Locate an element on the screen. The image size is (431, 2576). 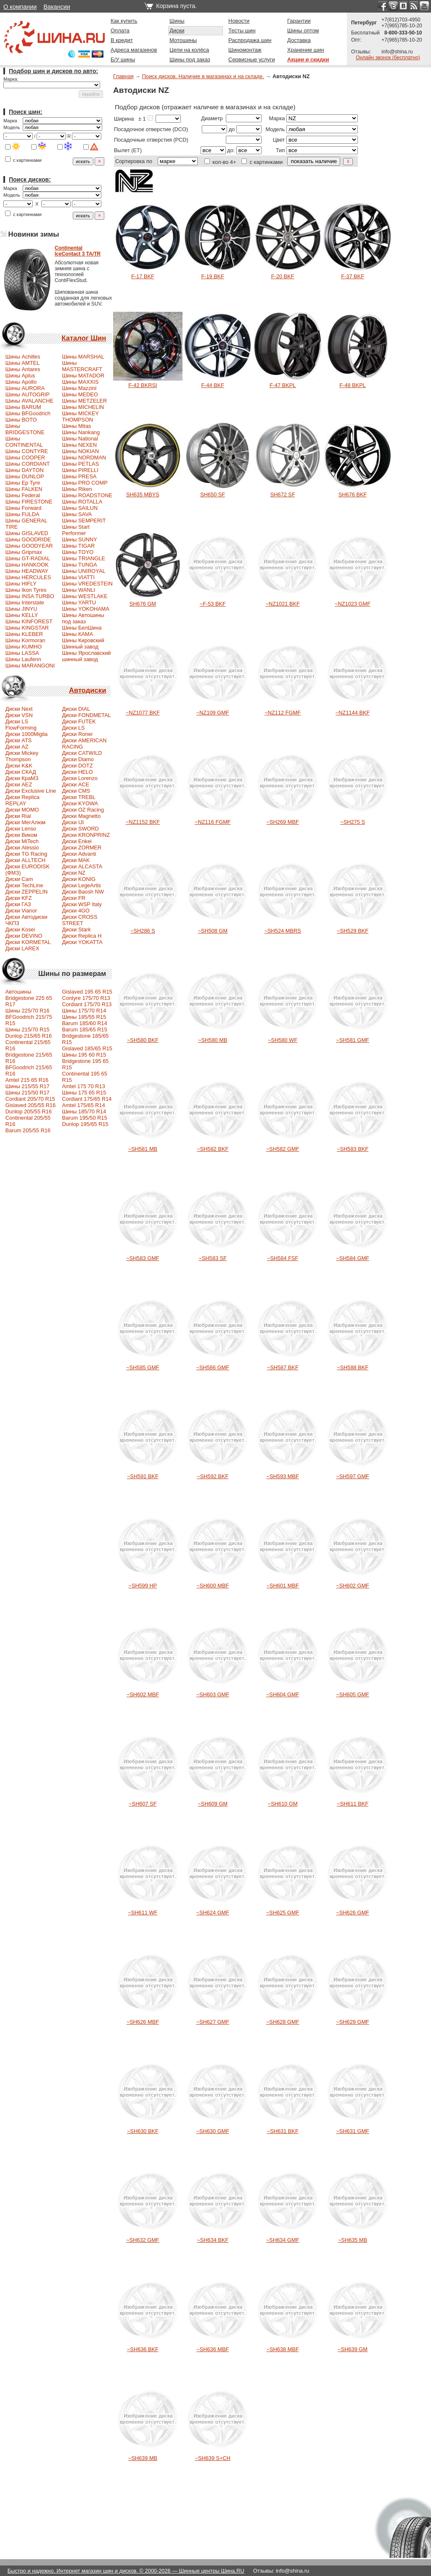
Шины Aplus is located at coordinates (20, 375).